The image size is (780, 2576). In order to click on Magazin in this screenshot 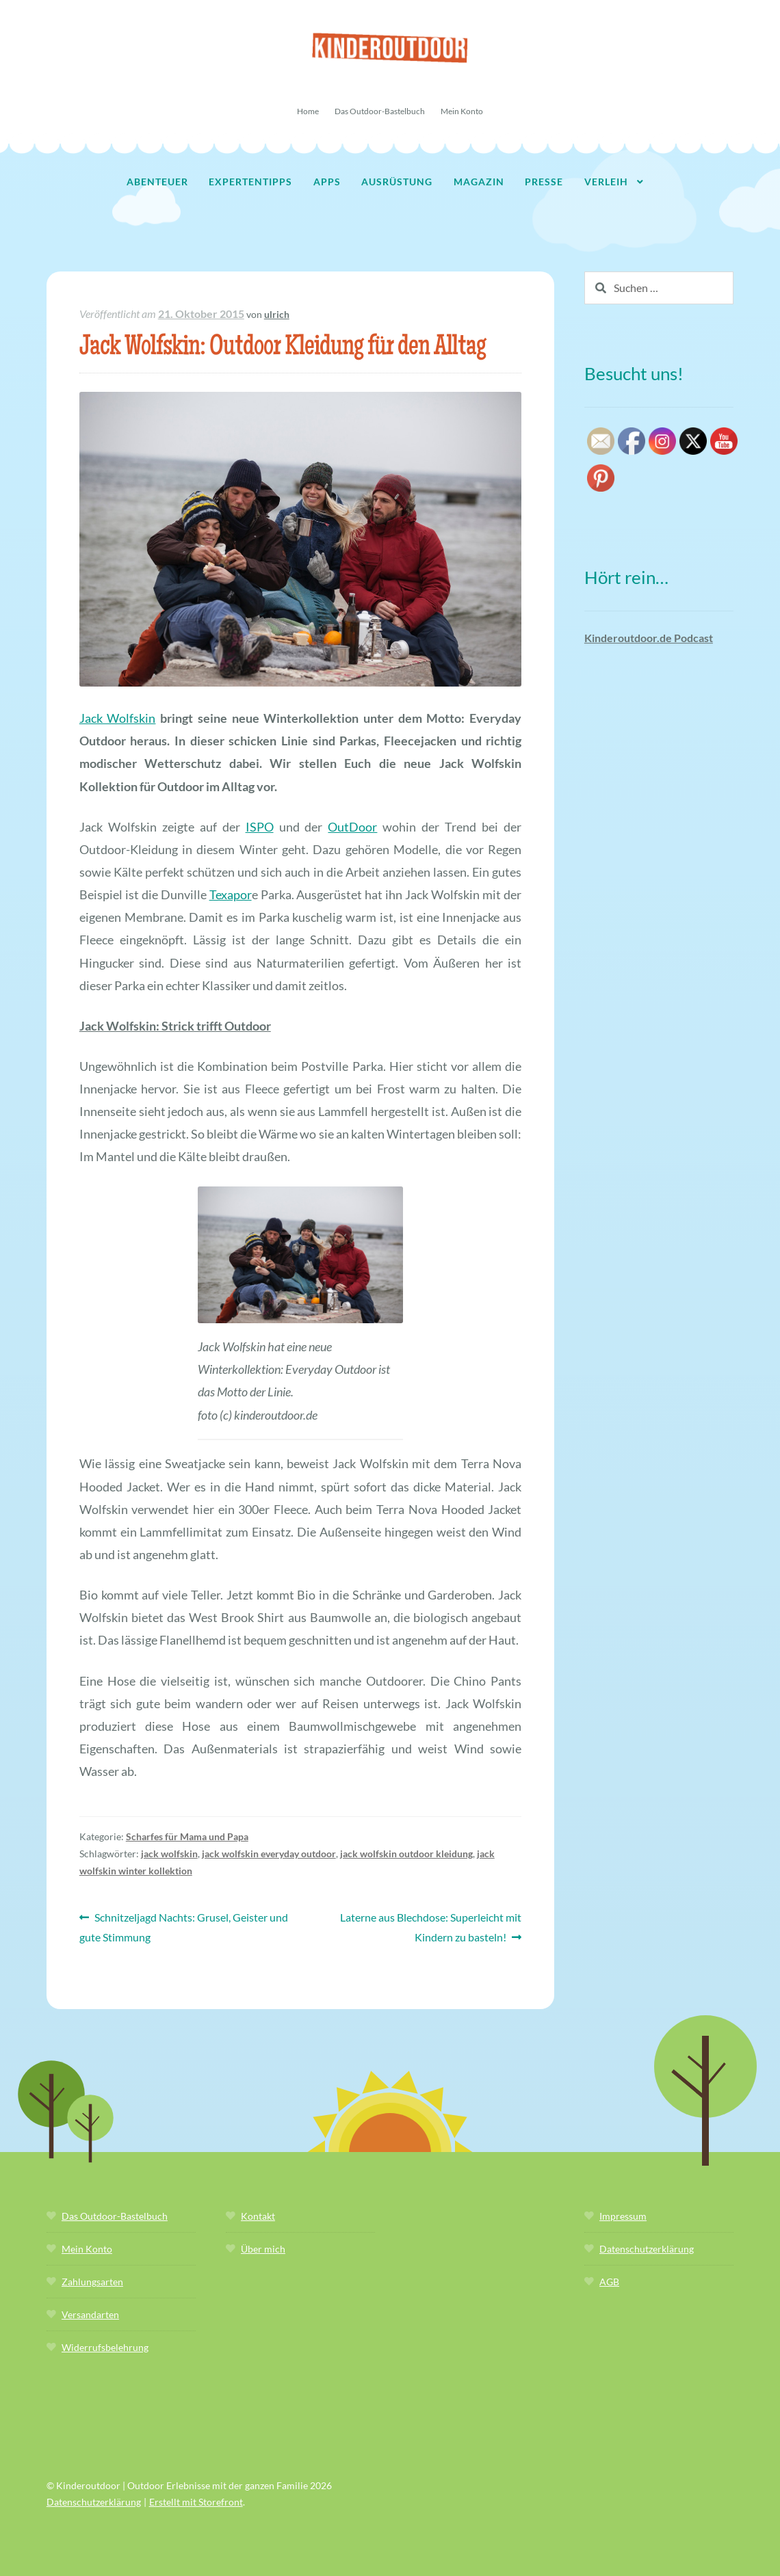, I will do `click(479, 181)`.